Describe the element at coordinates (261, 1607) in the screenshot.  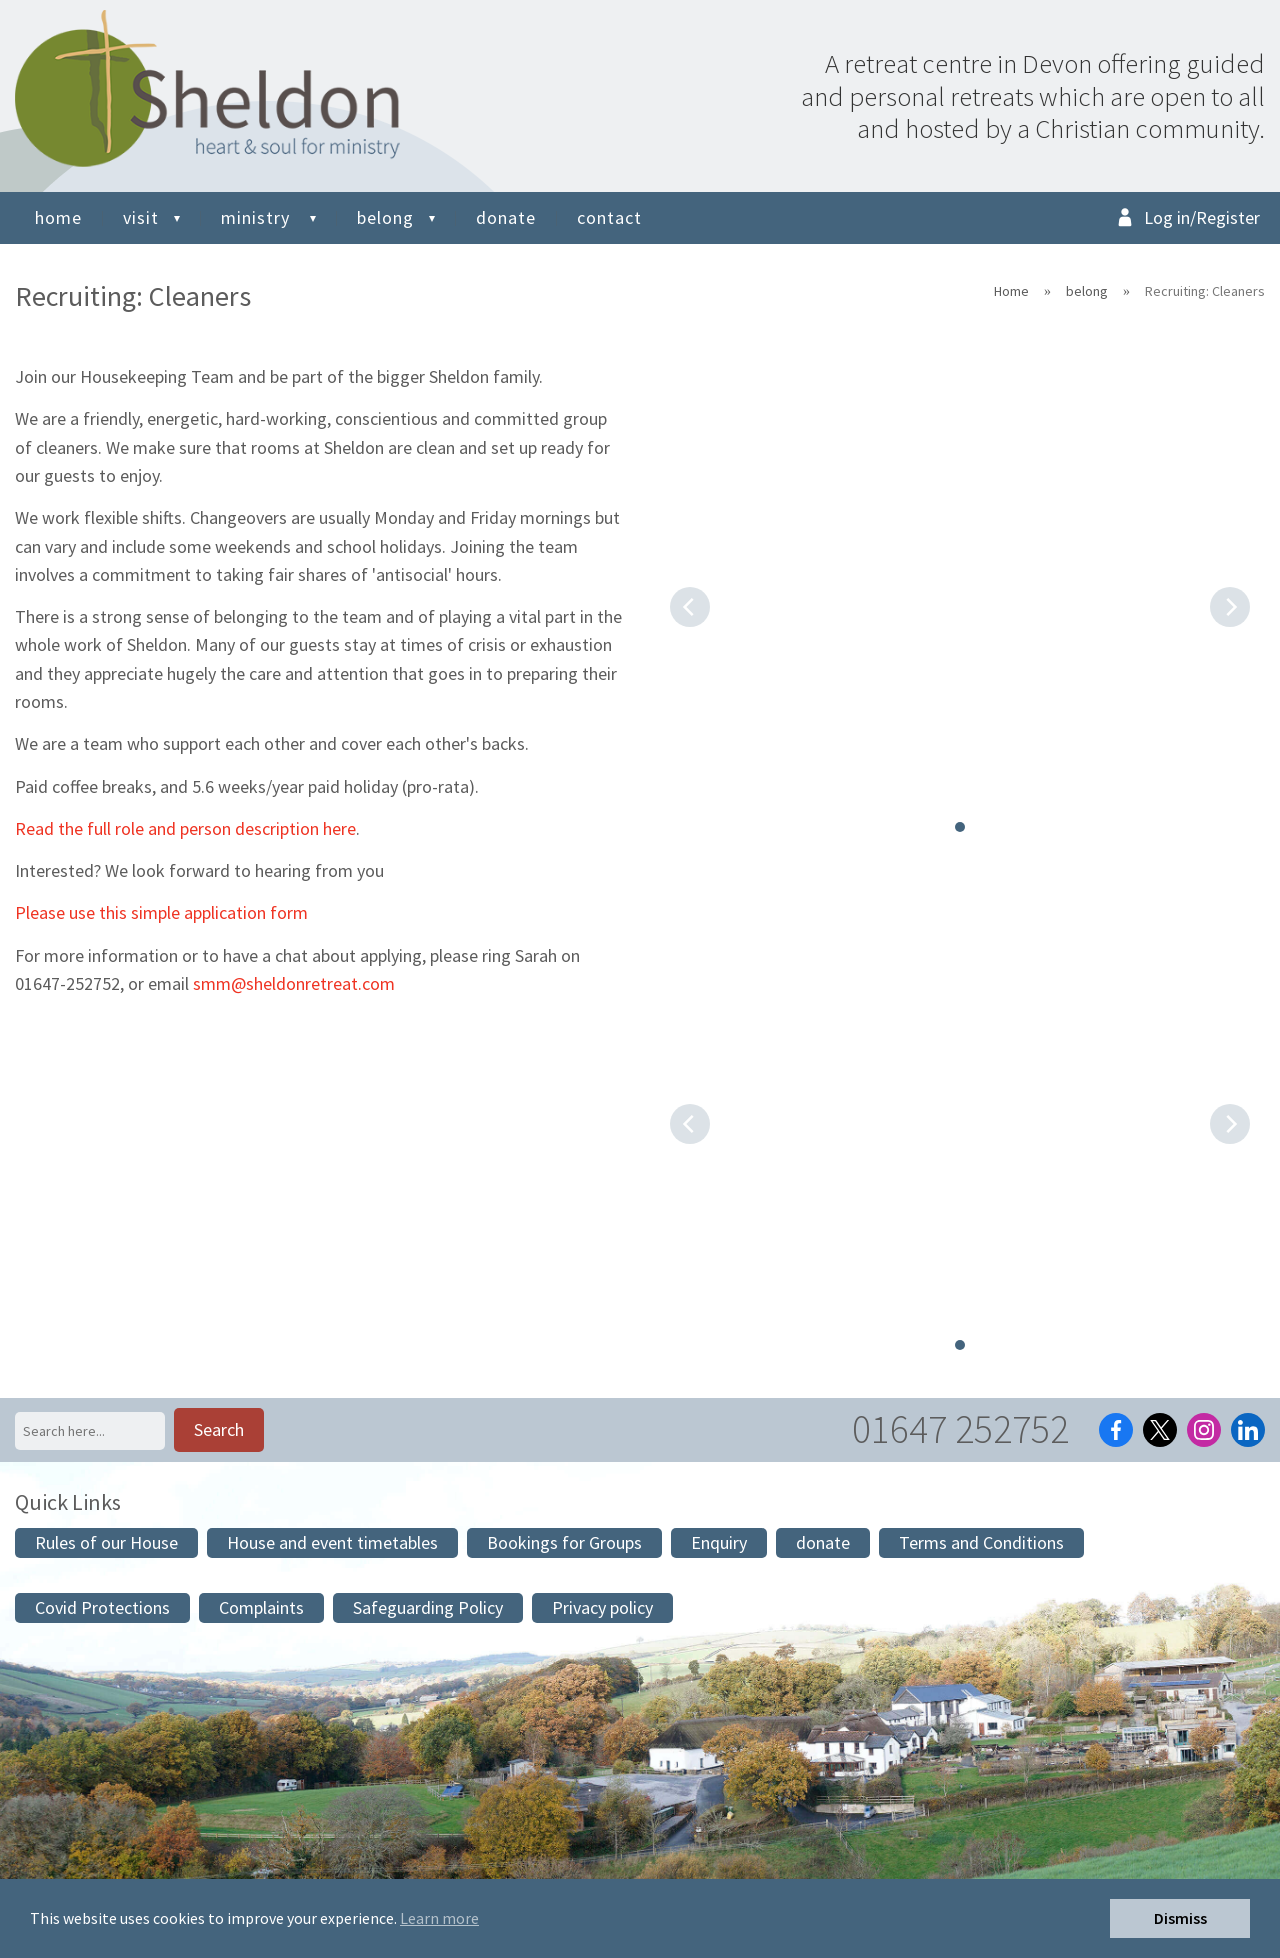
I see `Complaints` at that location.